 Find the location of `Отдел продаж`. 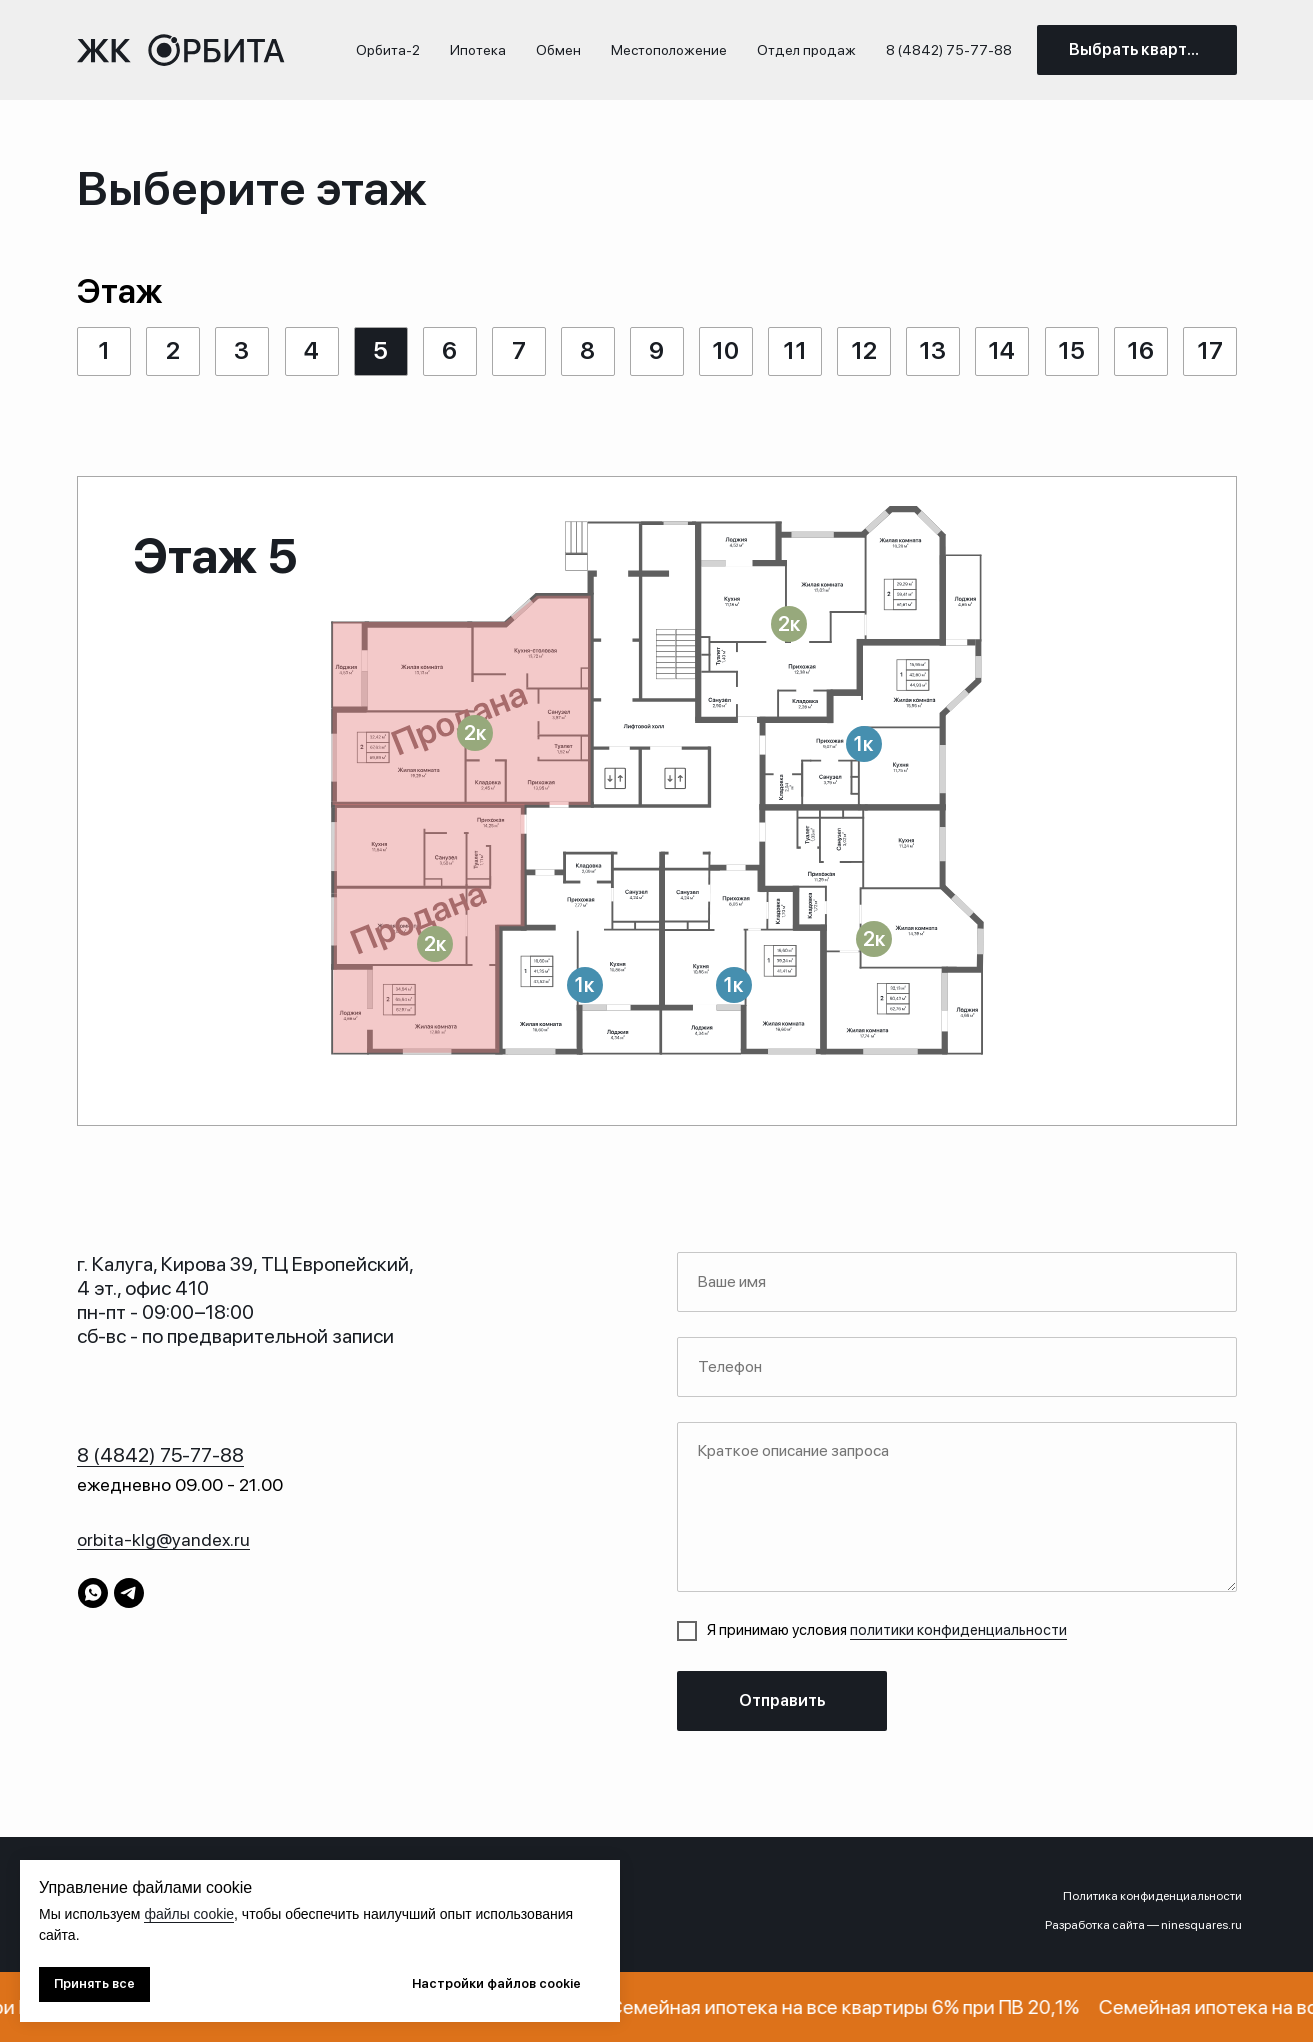

Отдел продаж is located at coordinates (806, 50).